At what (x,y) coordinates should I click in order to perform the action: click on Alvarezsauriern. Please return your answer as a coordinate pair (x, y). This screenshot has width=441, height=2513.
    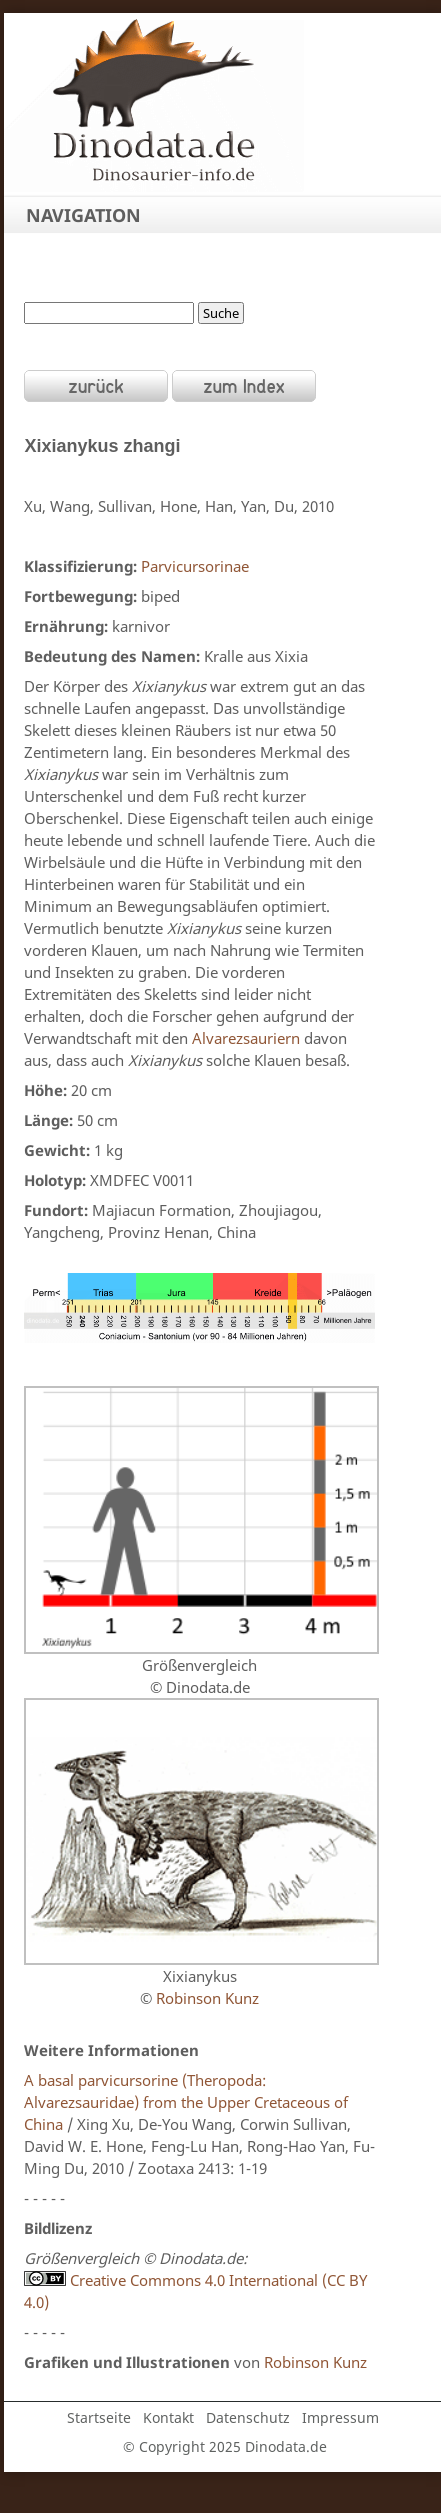
    Looking at the image, I should click on (246, 1038).